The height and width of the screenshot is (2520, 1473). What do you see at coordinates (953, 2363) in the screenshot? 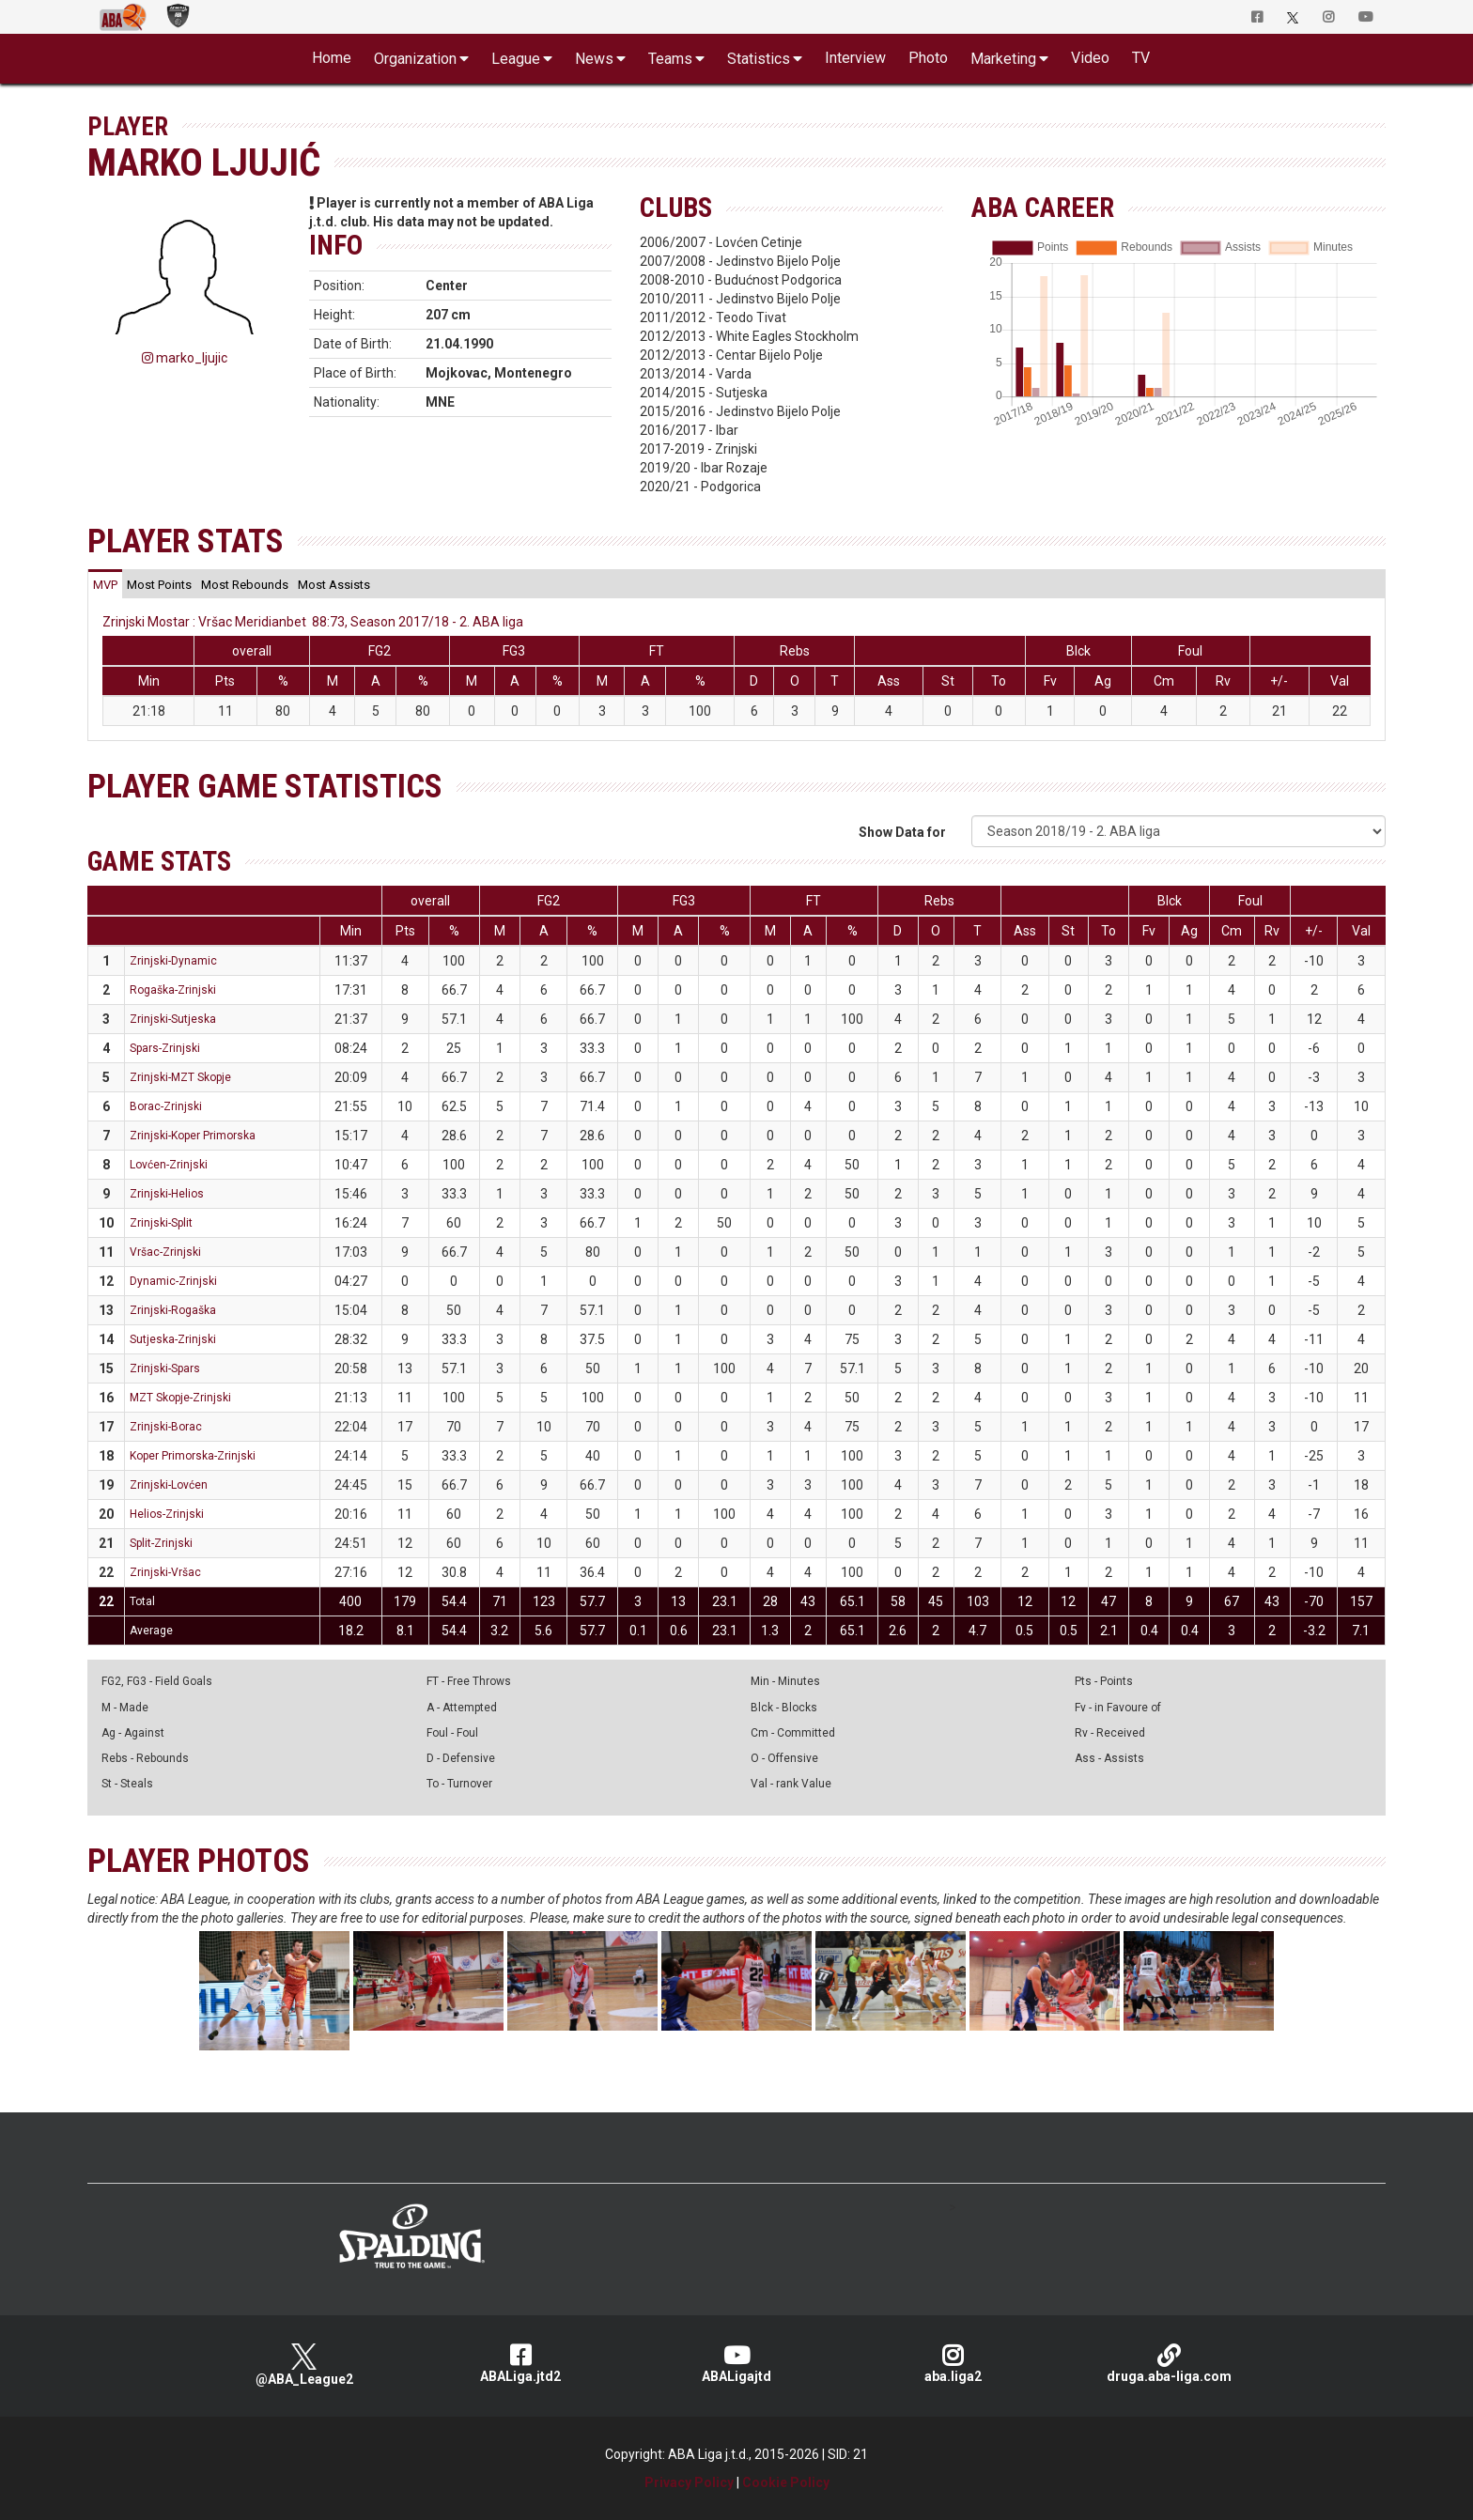
I see `aba.liga2` at bounding box center [953, 2363].